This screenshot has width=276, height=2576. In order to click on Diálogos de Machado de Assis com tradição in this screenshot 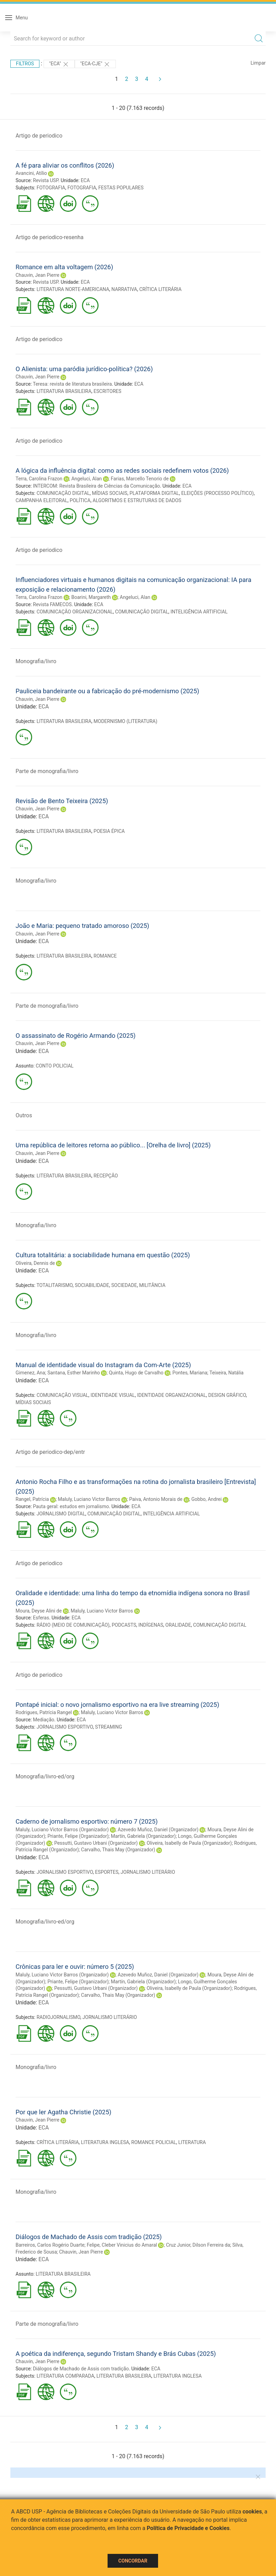, I will do `click(81, 2368)`.